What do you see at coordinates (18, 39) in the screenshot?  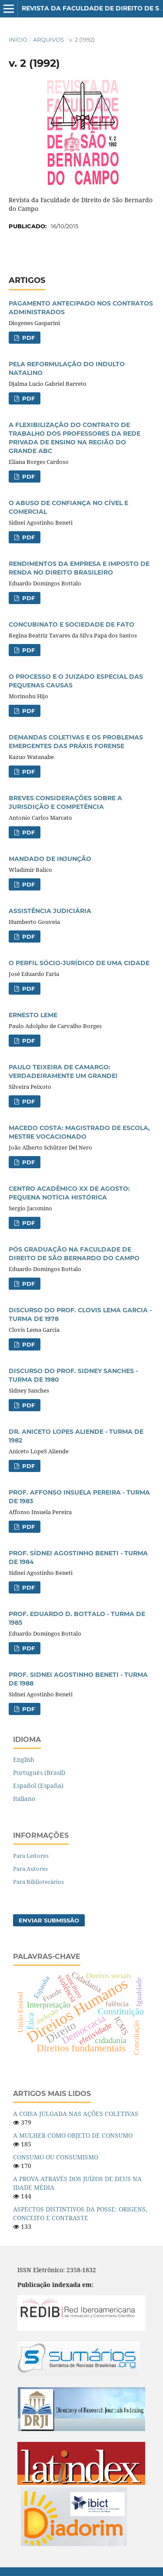 I see `Início` at bounding box center [18, 39].